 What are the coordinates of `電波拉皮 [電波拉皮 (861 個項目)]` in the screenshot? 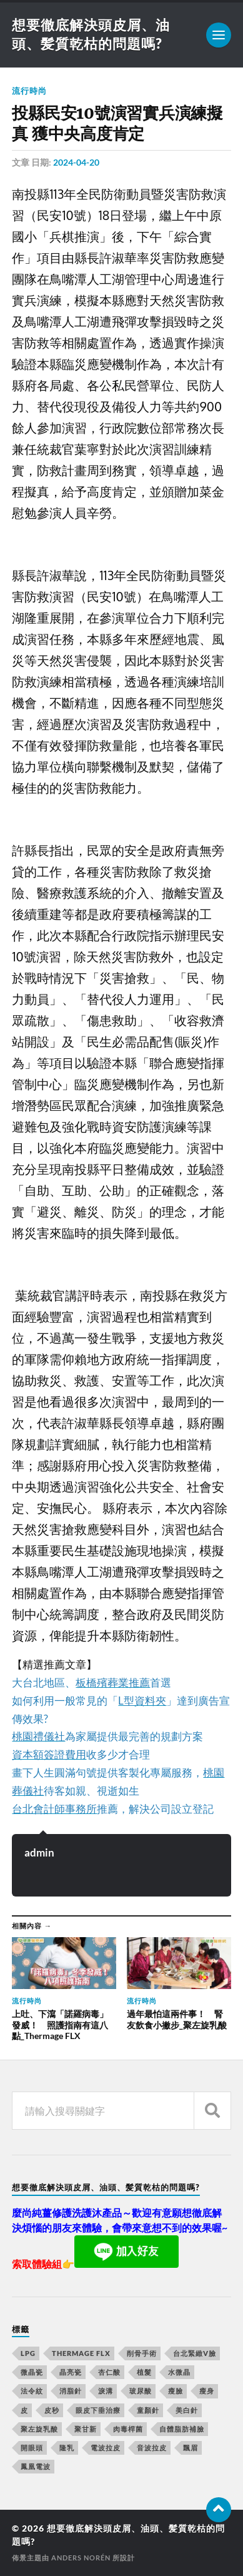 It's located at (106, 2447).